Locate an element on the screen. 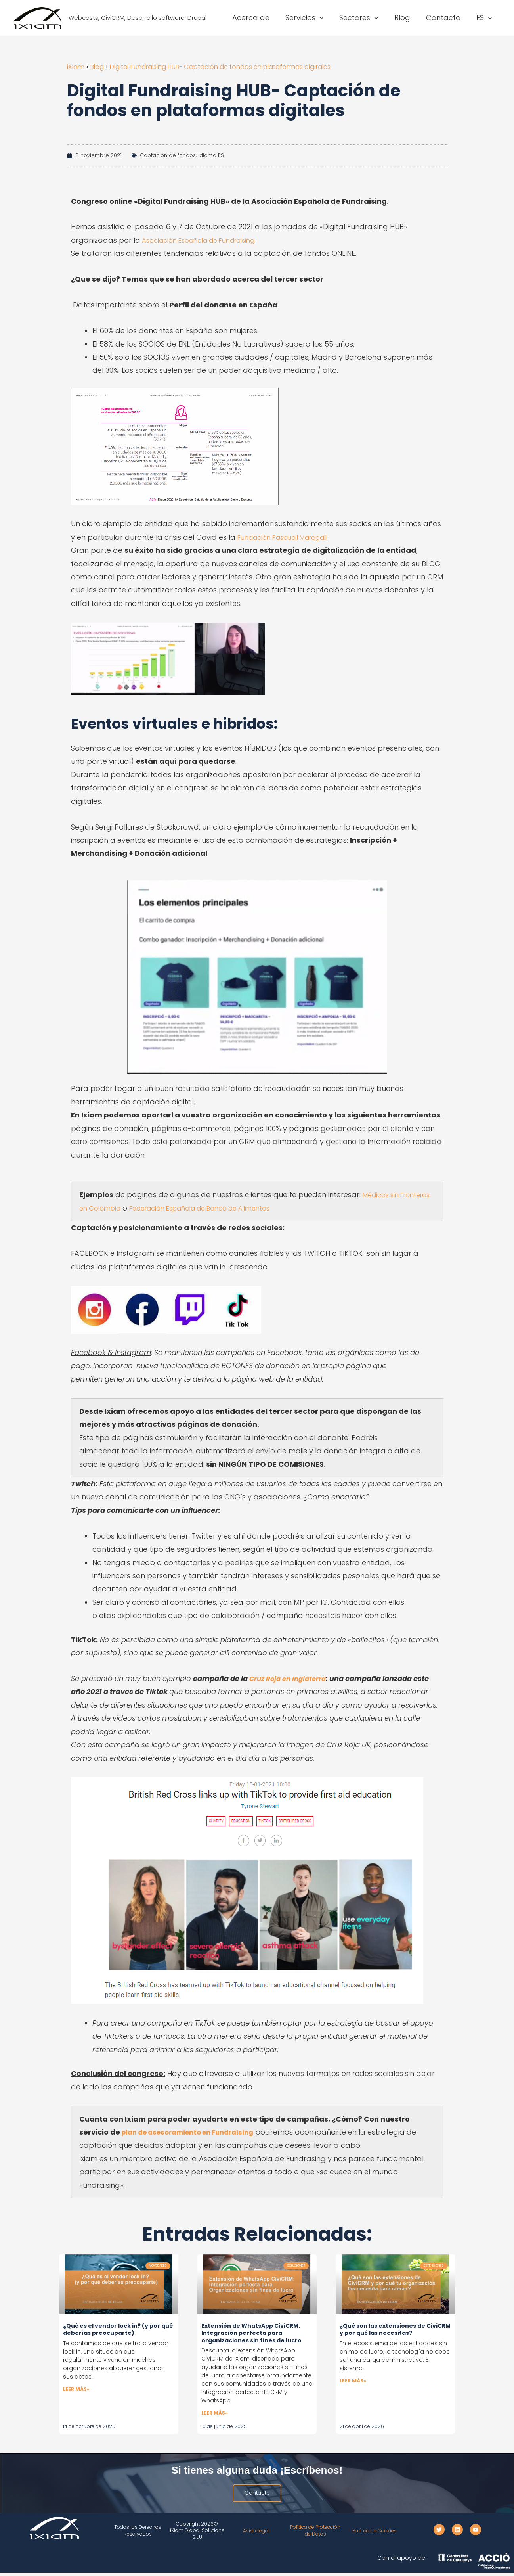  ¿Qué es el vendor lock in? (y por qué deberías preocuparte) is located at coordinates (118, 2329).